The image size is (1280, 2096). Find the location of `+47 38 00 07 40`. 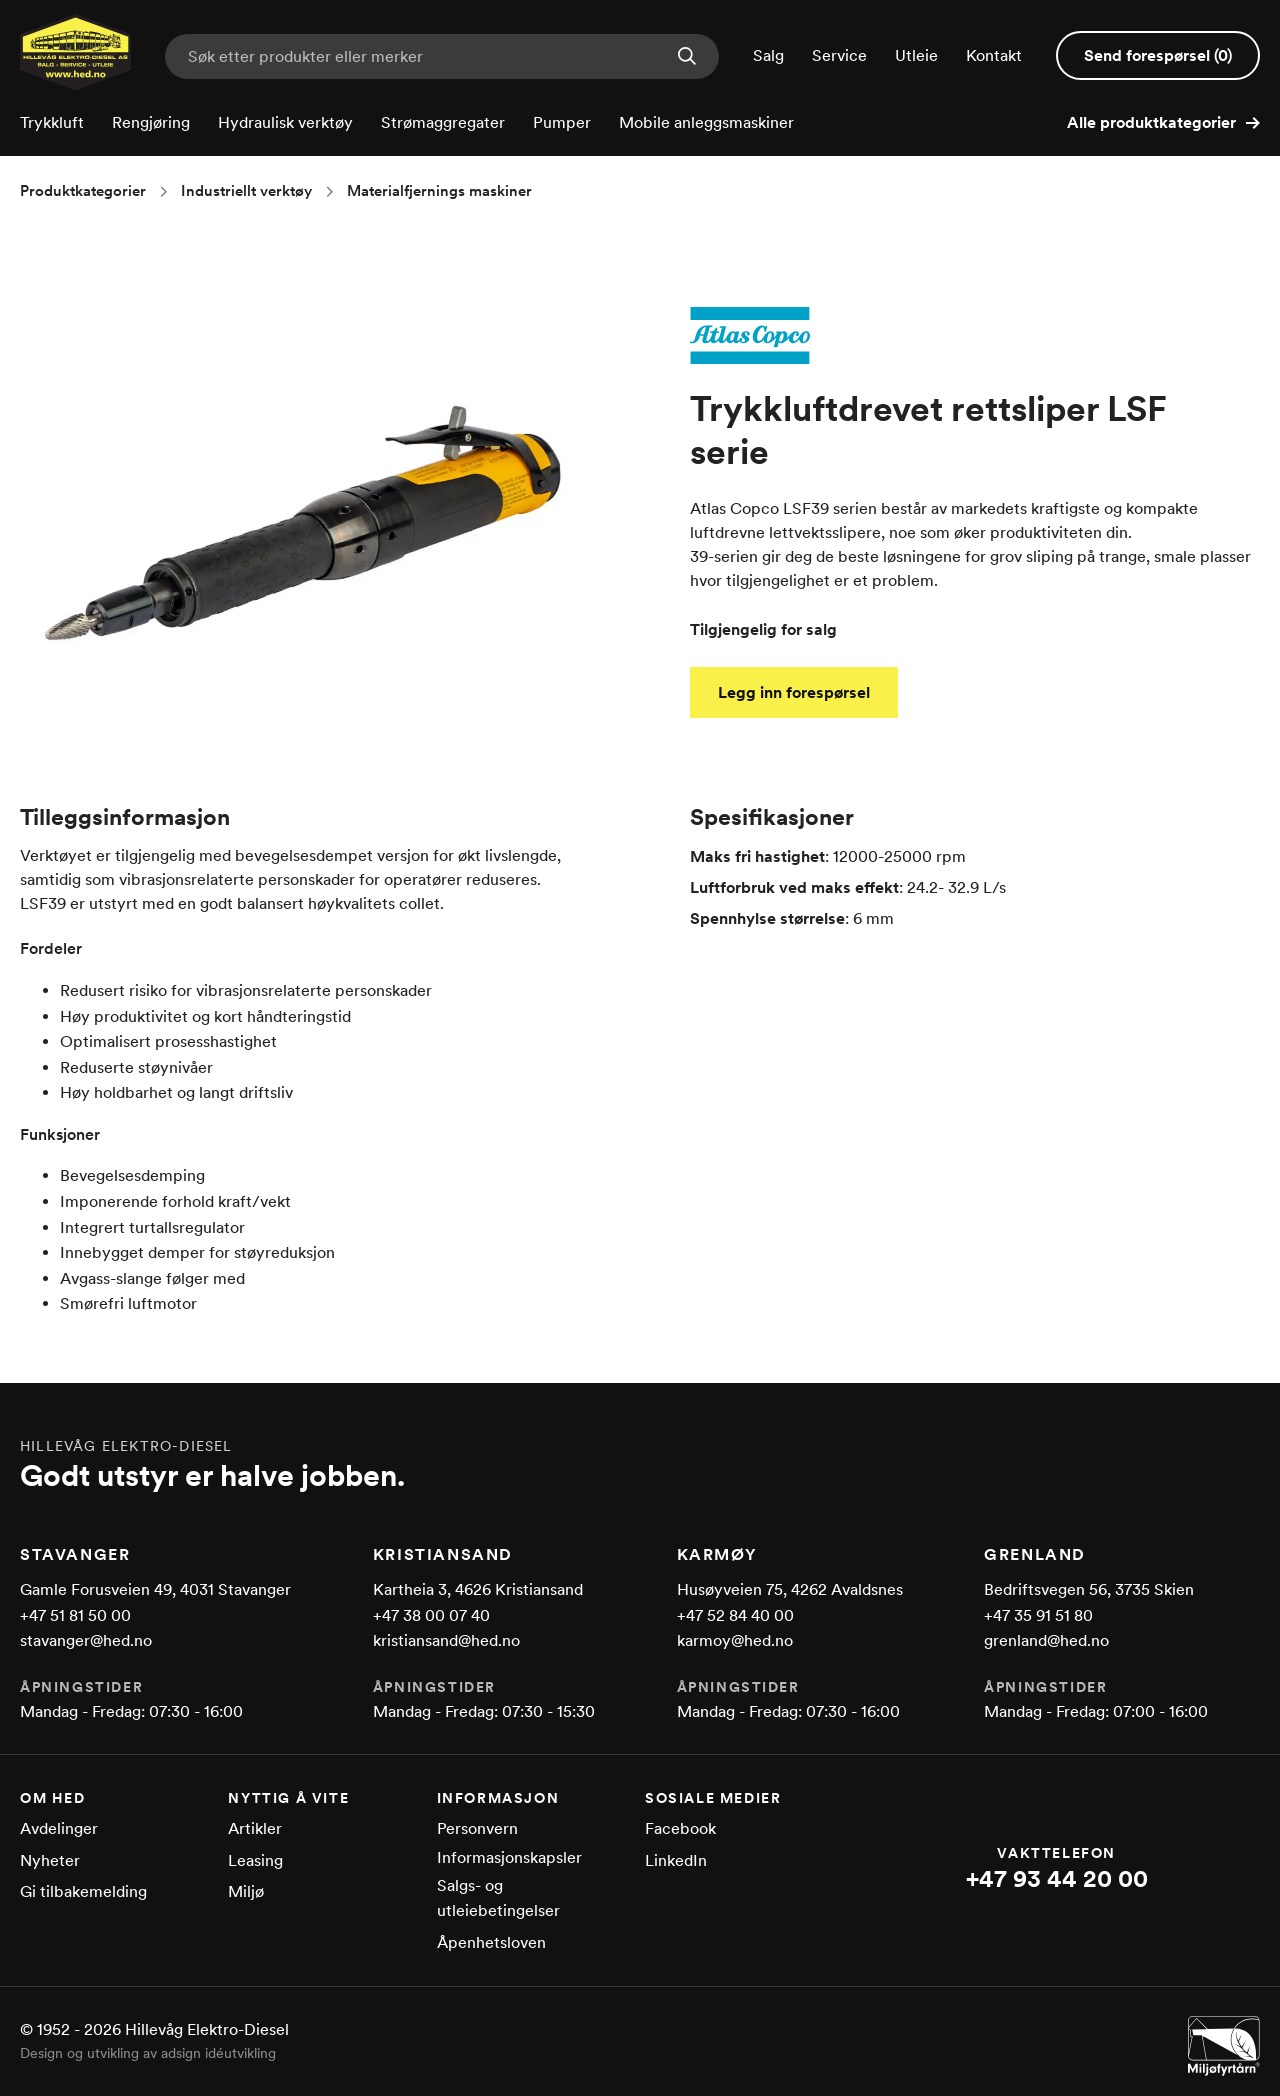

+47 38 00 07 40 is located at coordinates (431, 1615).